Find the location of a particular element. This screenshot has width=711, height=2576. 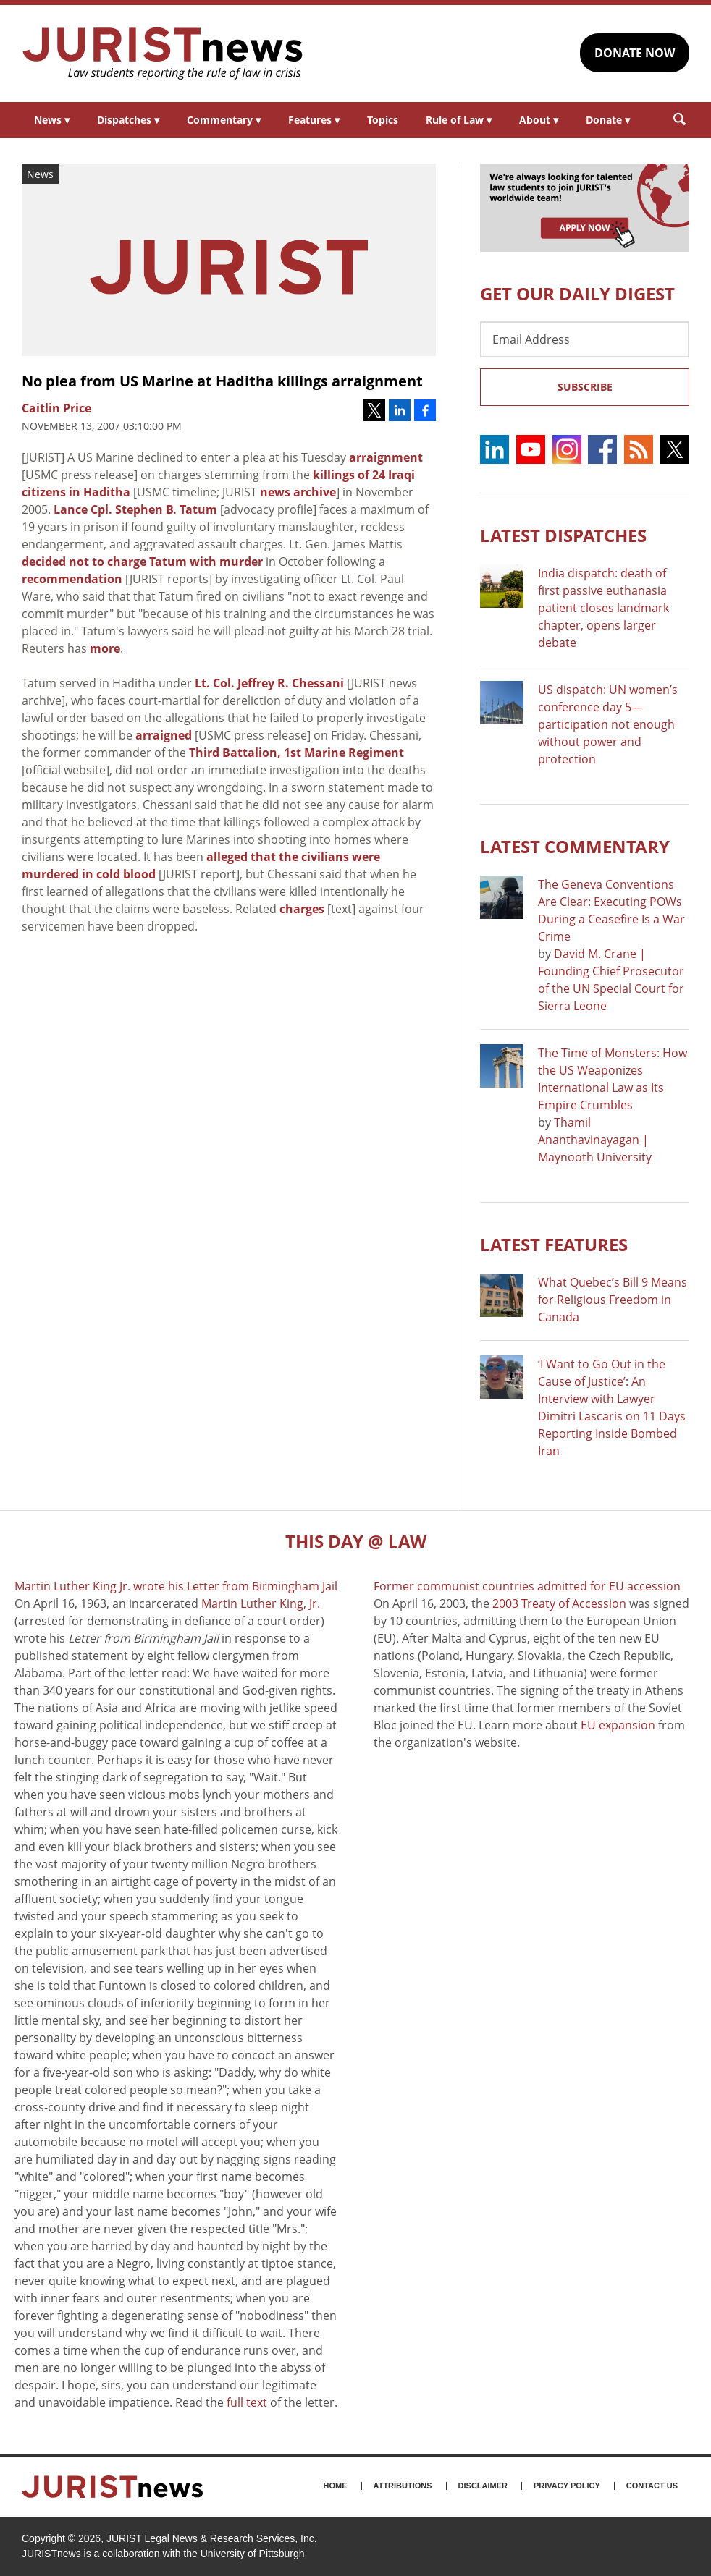

Thamil Ananthavinayagan | Maynooth University is located at coordinates (595, 1139).